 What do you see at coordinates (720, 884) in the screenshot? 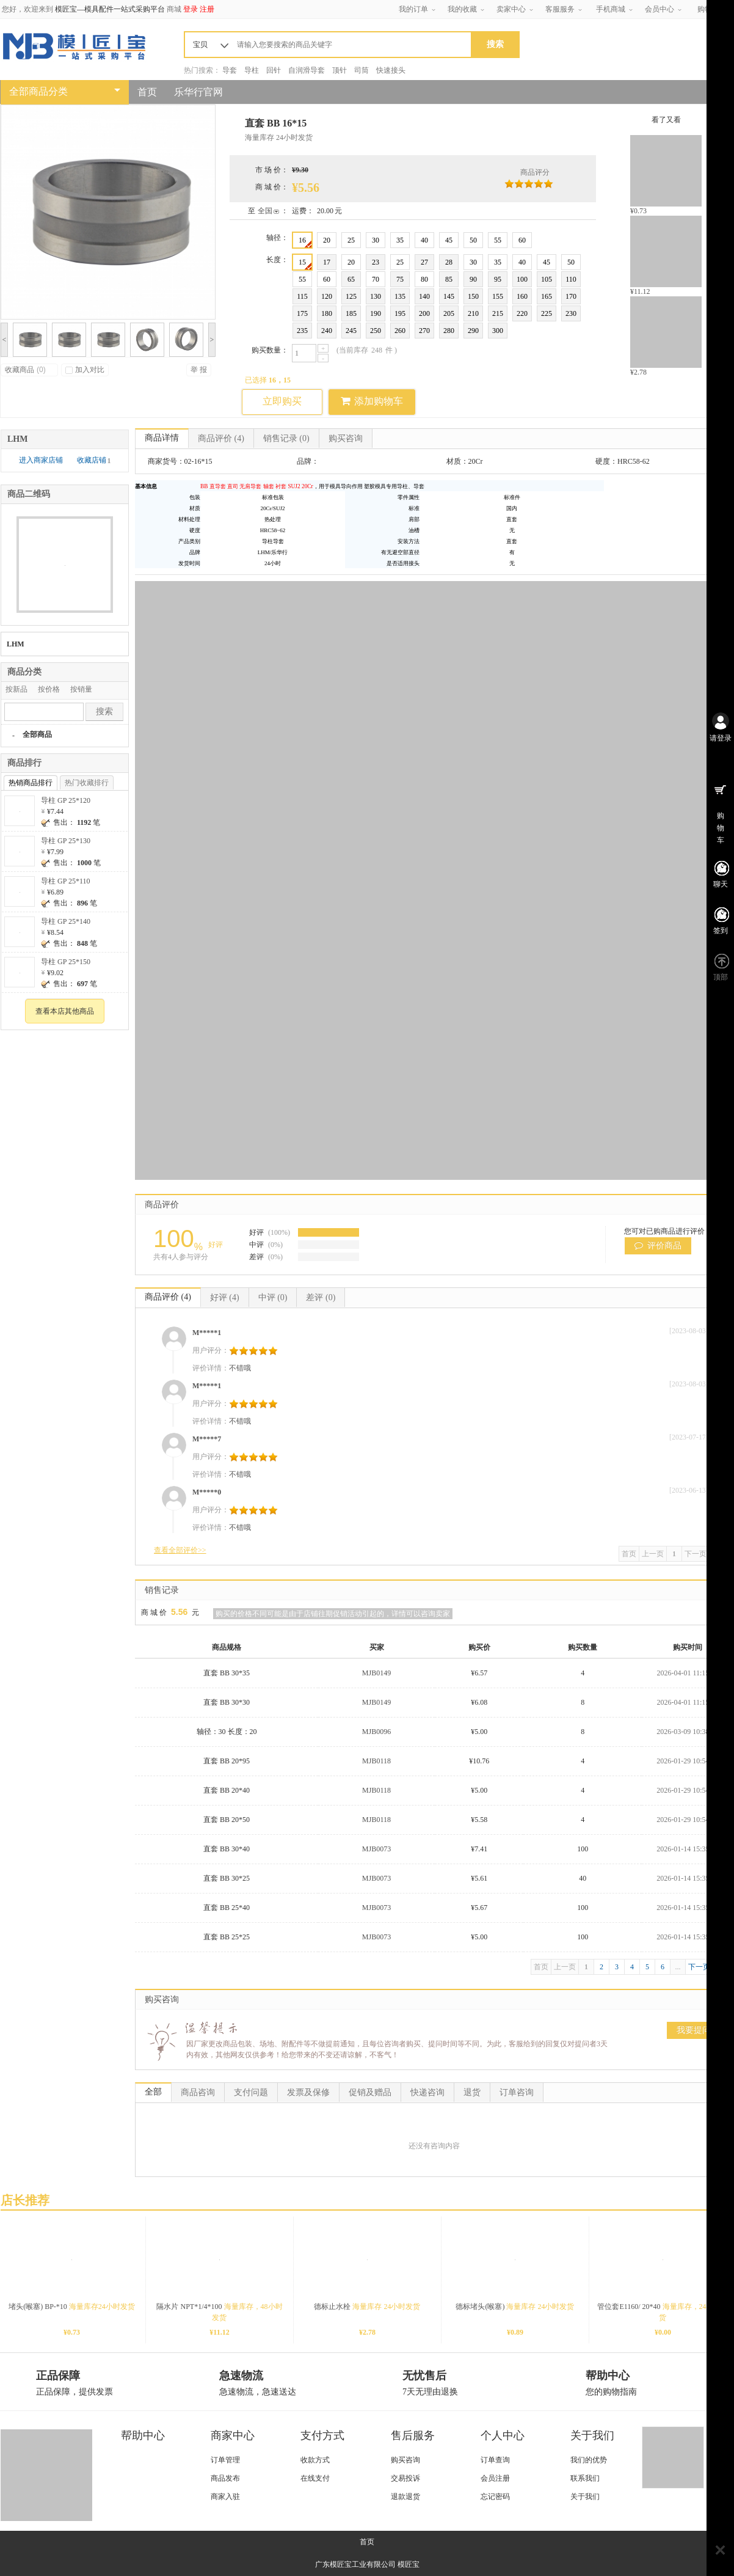
I see `聊天` at bounding box center [720, 884].